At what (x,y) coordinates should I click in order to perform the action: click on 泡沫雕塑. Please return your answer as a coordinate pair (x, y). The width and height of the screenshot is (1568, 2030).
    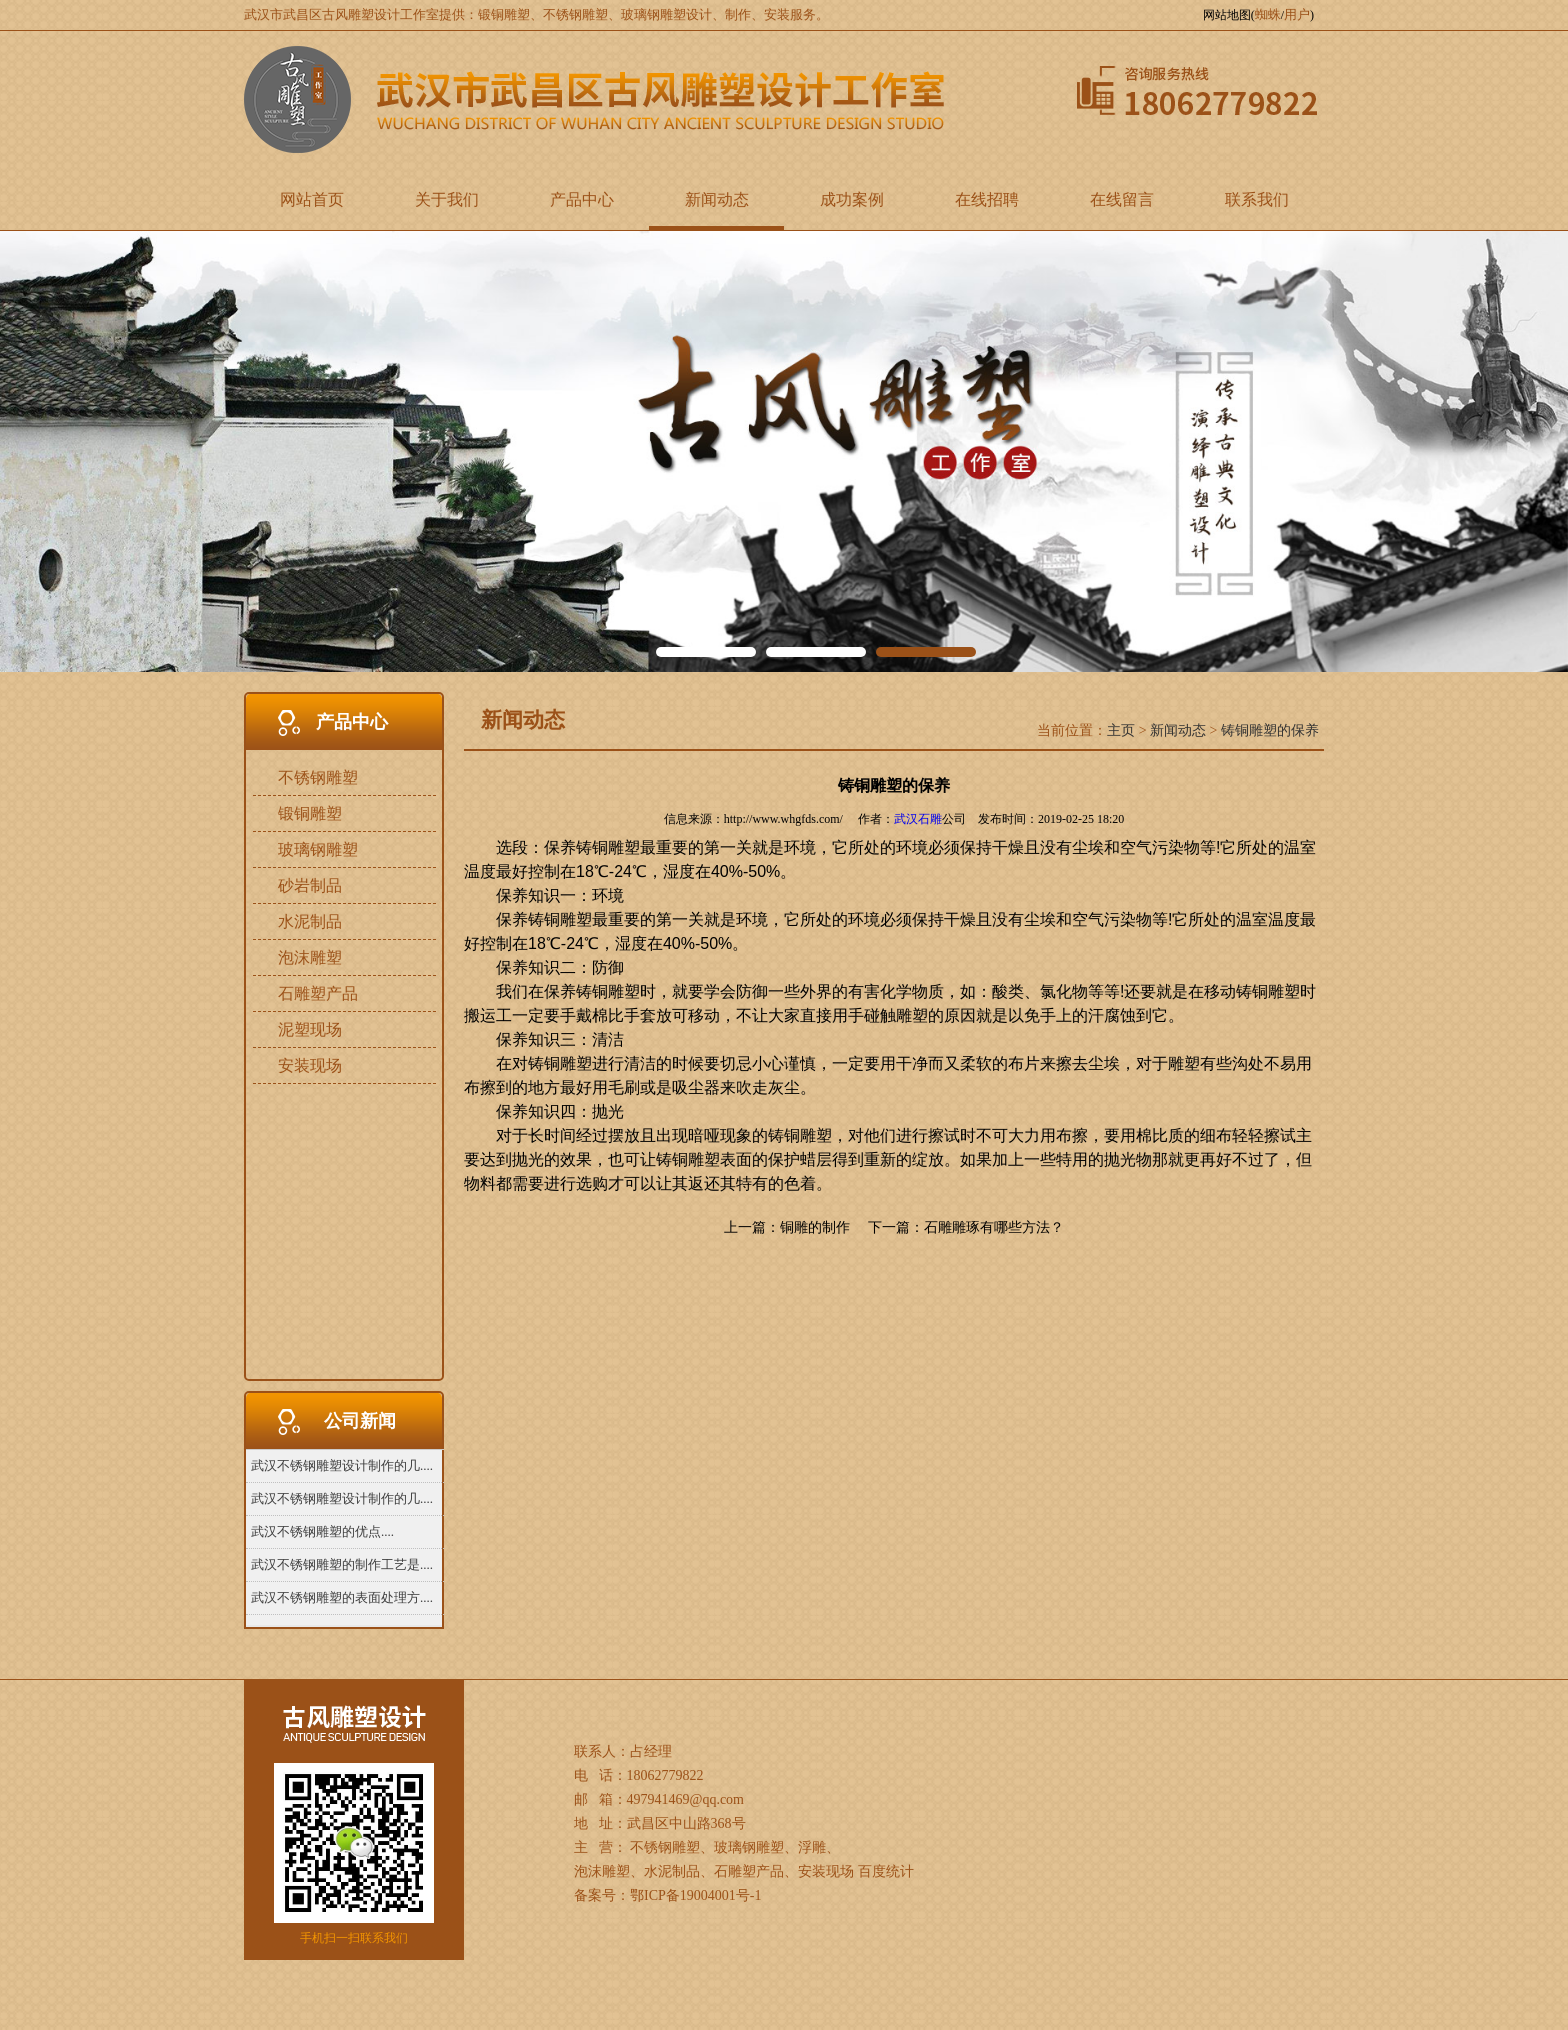
    Looking at the image, I should click on (310, 957).